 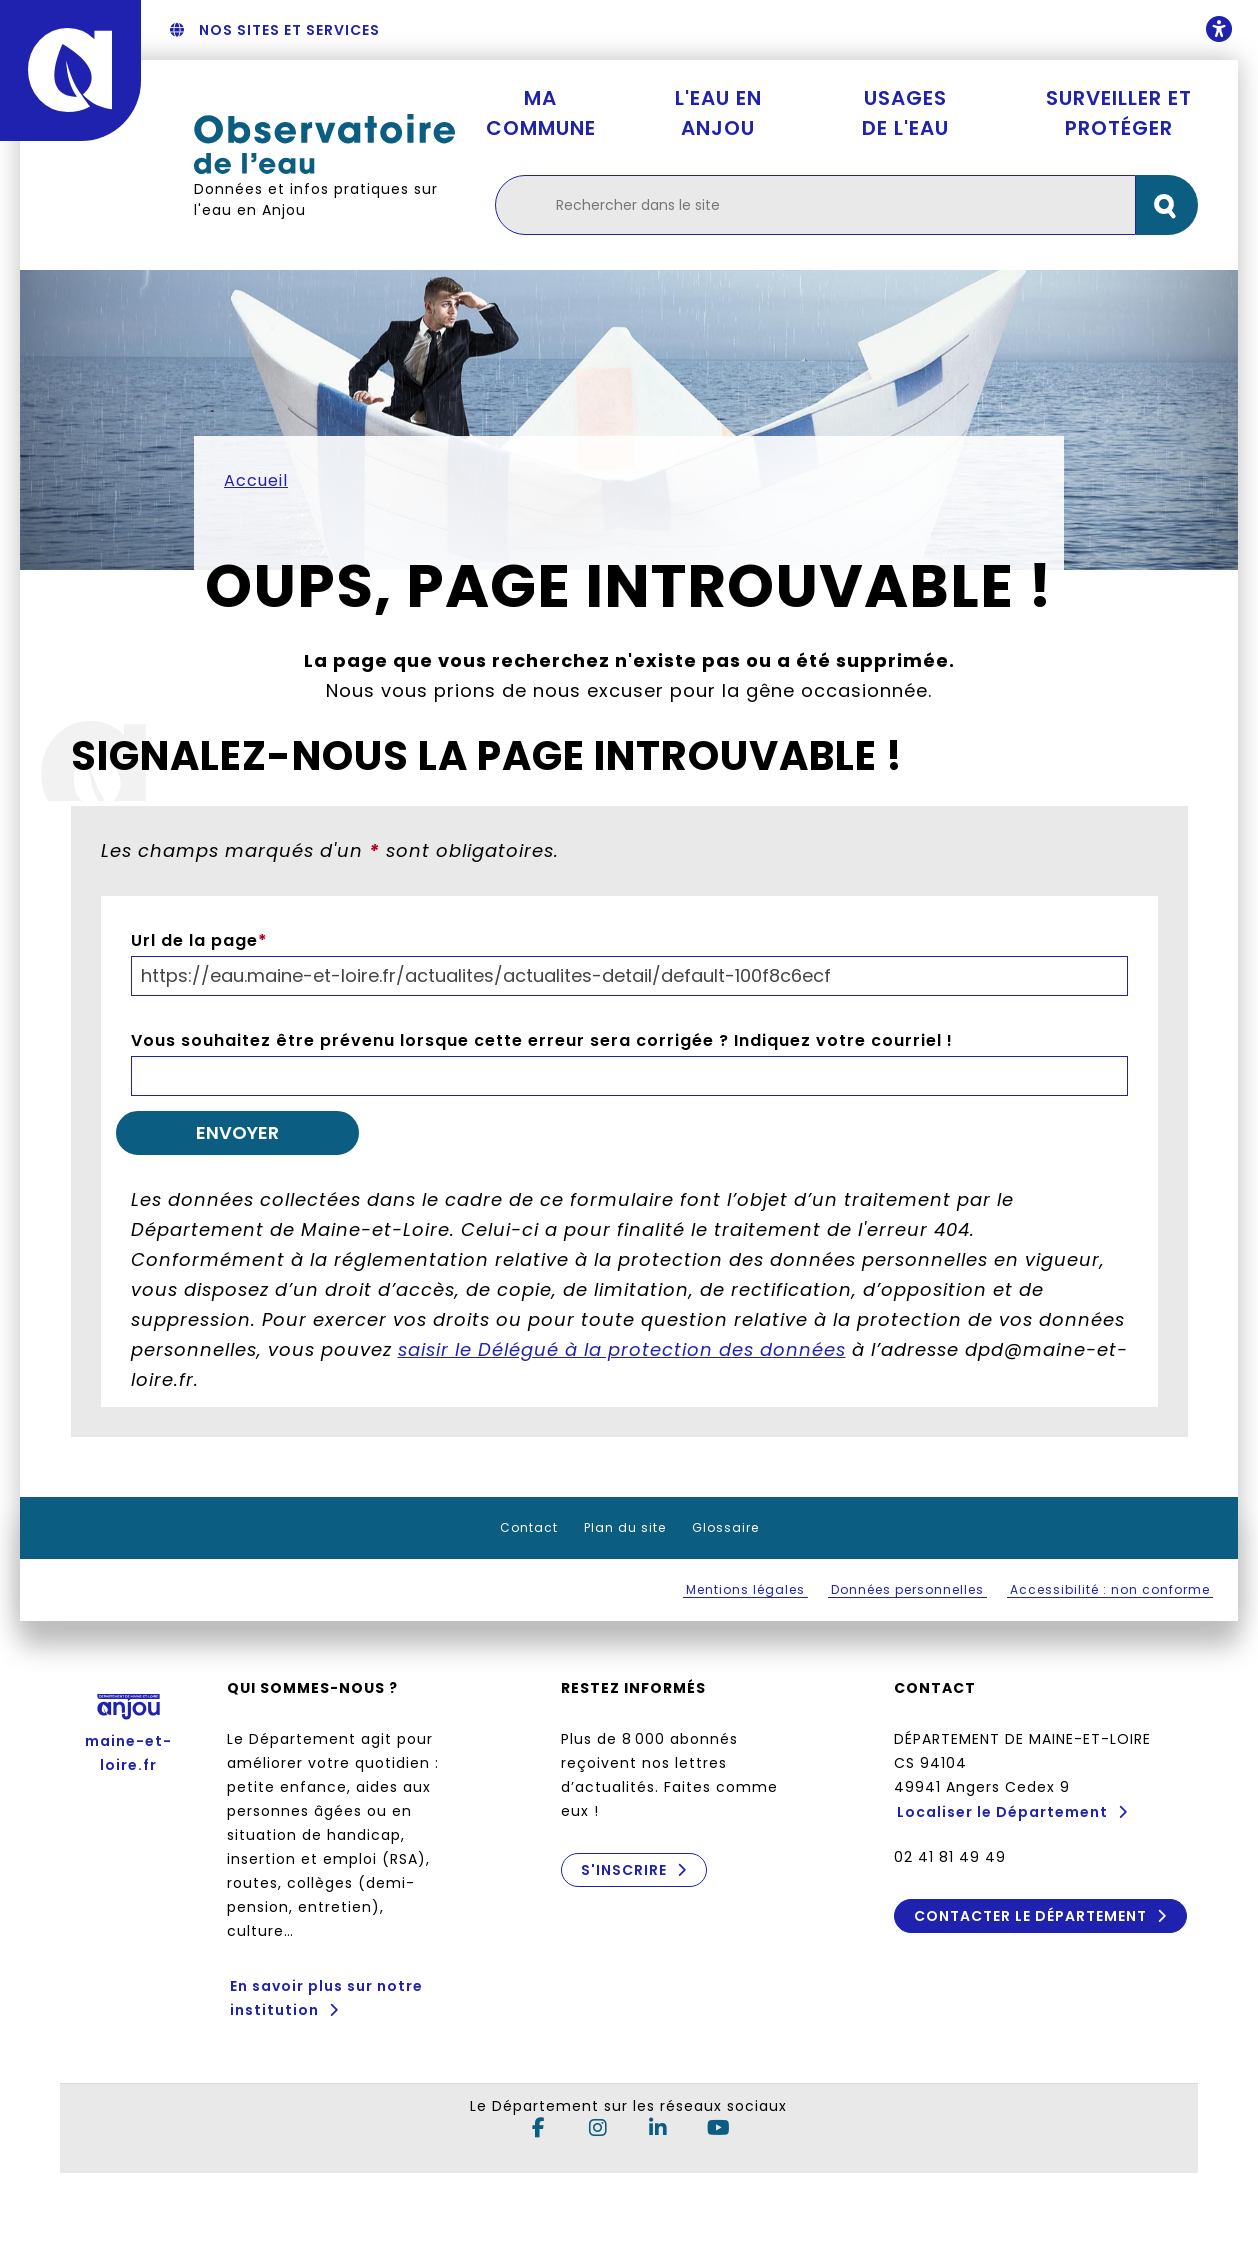 What do you see at coordinates (1110, 1589) in the screenshot?
I see `Accessibilité : non conforme` at bounding box center [1110, 1589].